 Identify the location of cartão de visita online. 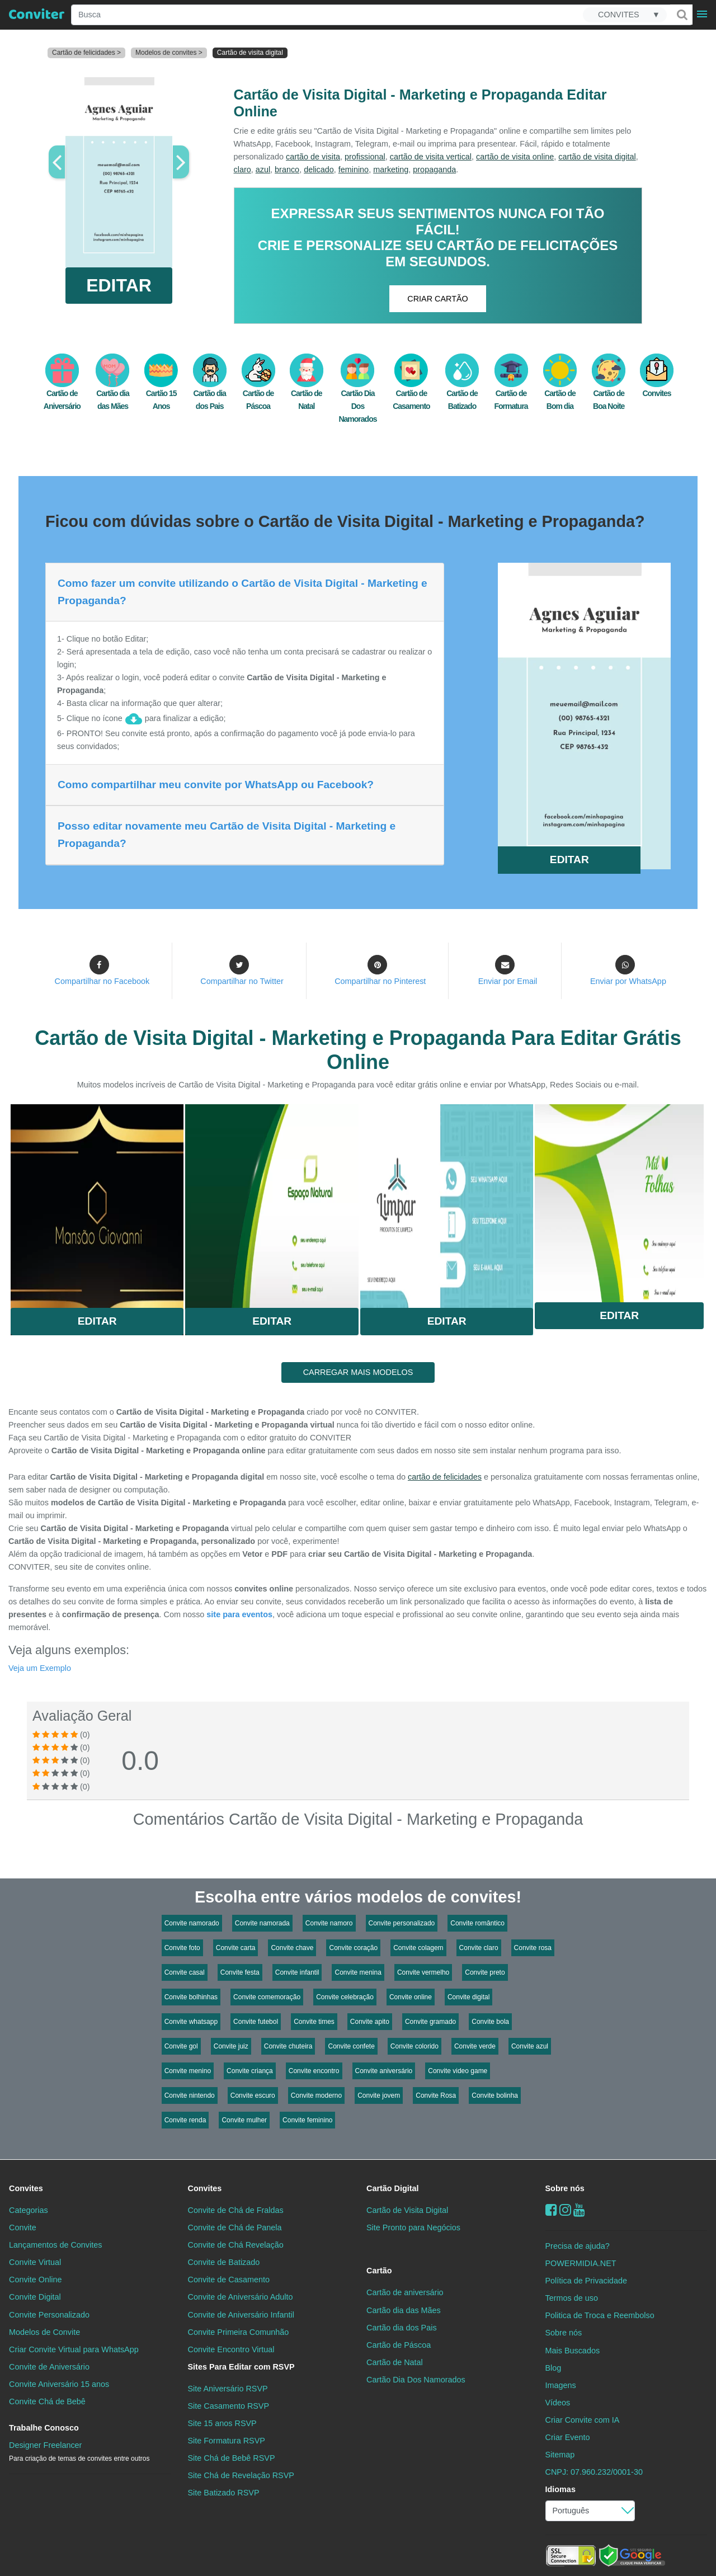
(515, 156).